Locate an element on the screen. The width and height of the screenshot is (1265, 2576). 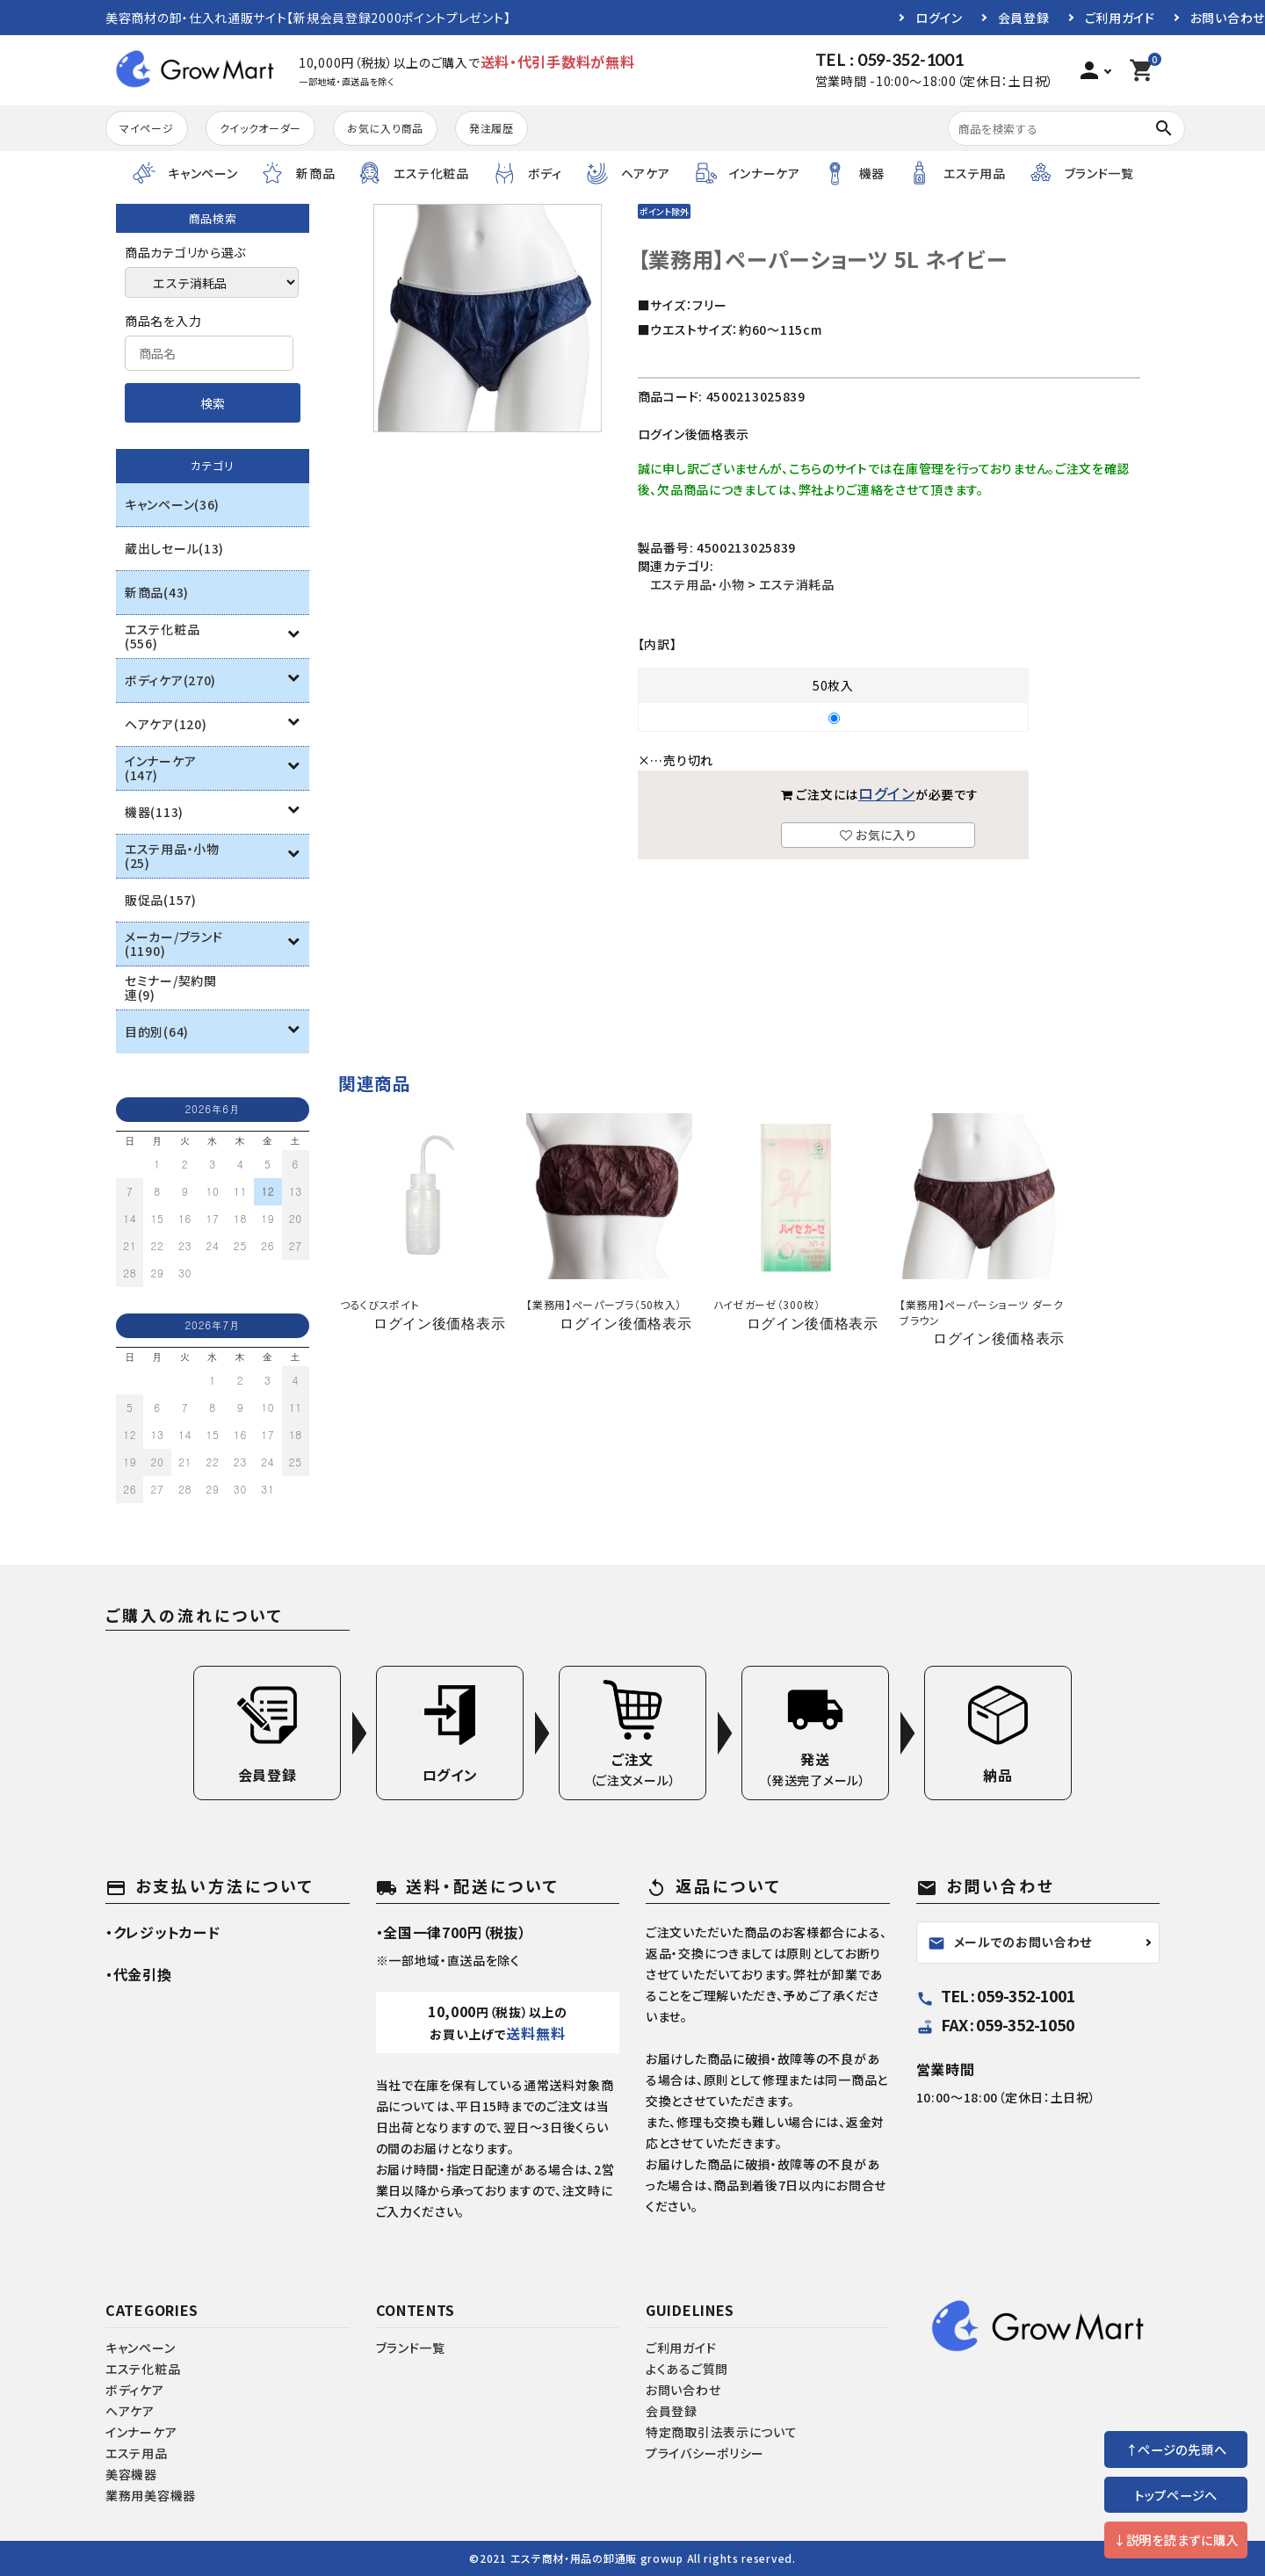
エステ用品・小物(25) is located at coordinates (172, 856).